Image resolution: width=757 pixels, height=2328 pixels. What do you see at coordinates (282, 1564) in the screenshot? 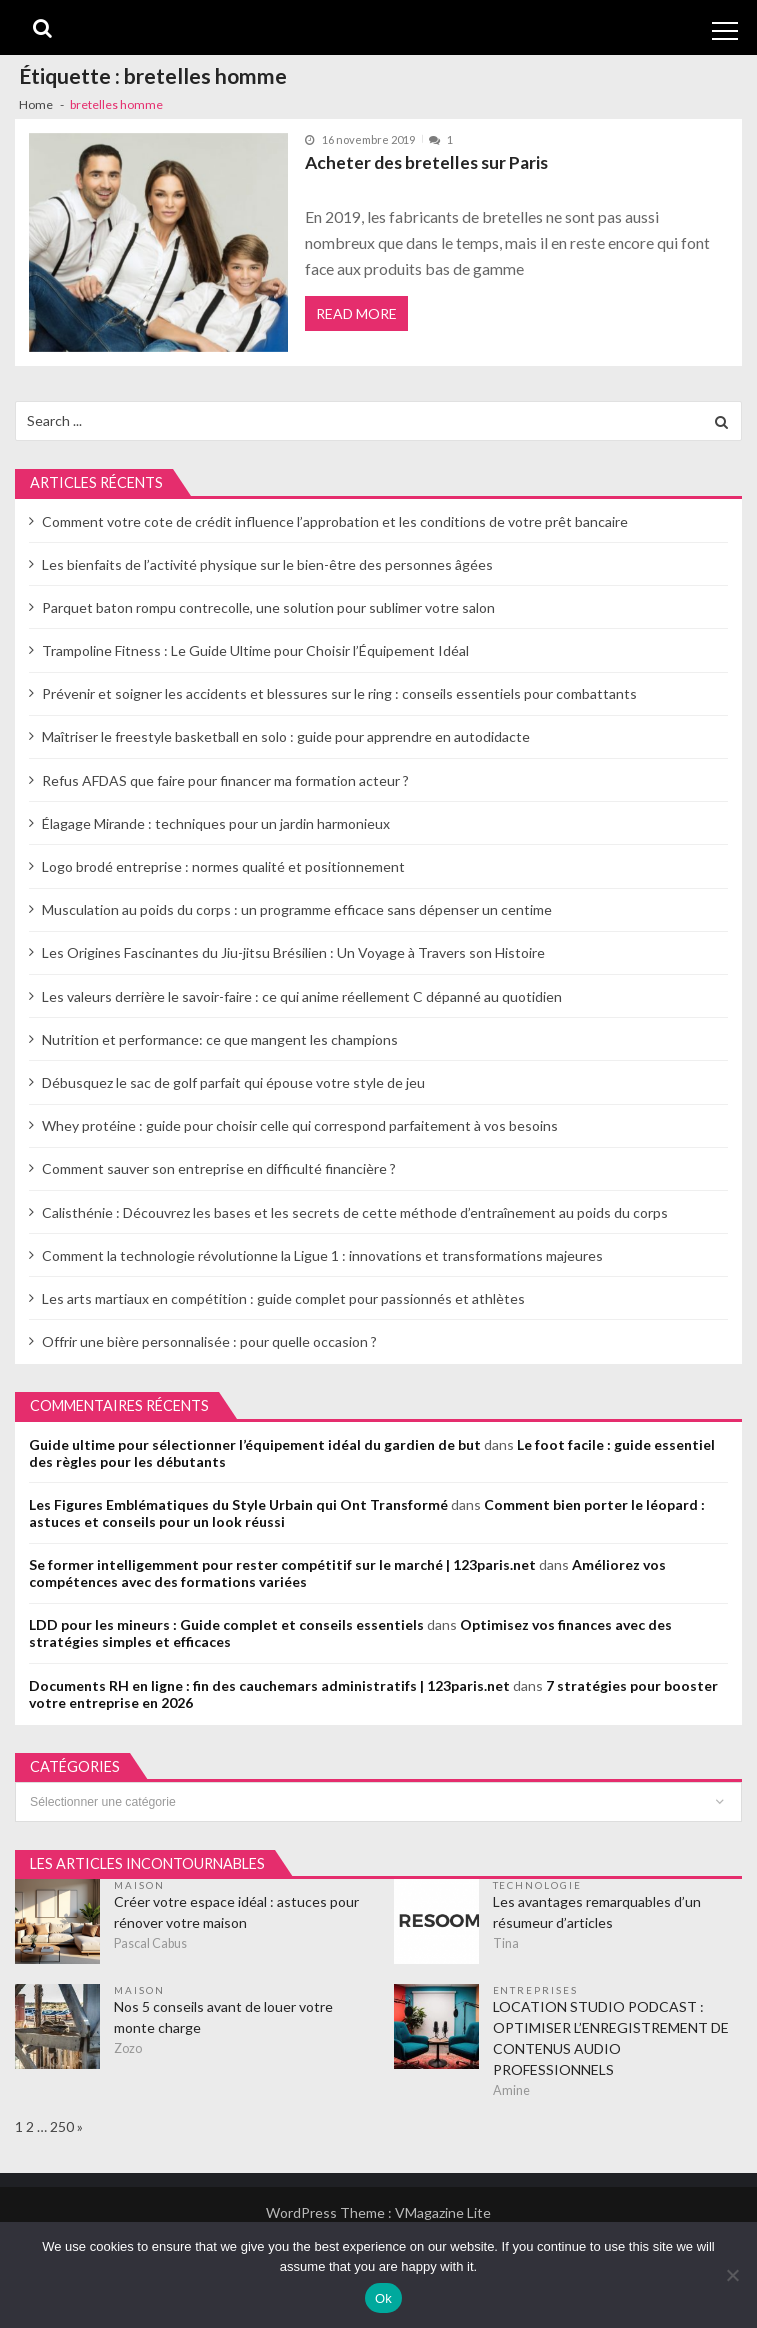
I see `Se former intelligemment pour rester compétitif sur le marché | 123paris.net` at bounding box center [282, 1564].